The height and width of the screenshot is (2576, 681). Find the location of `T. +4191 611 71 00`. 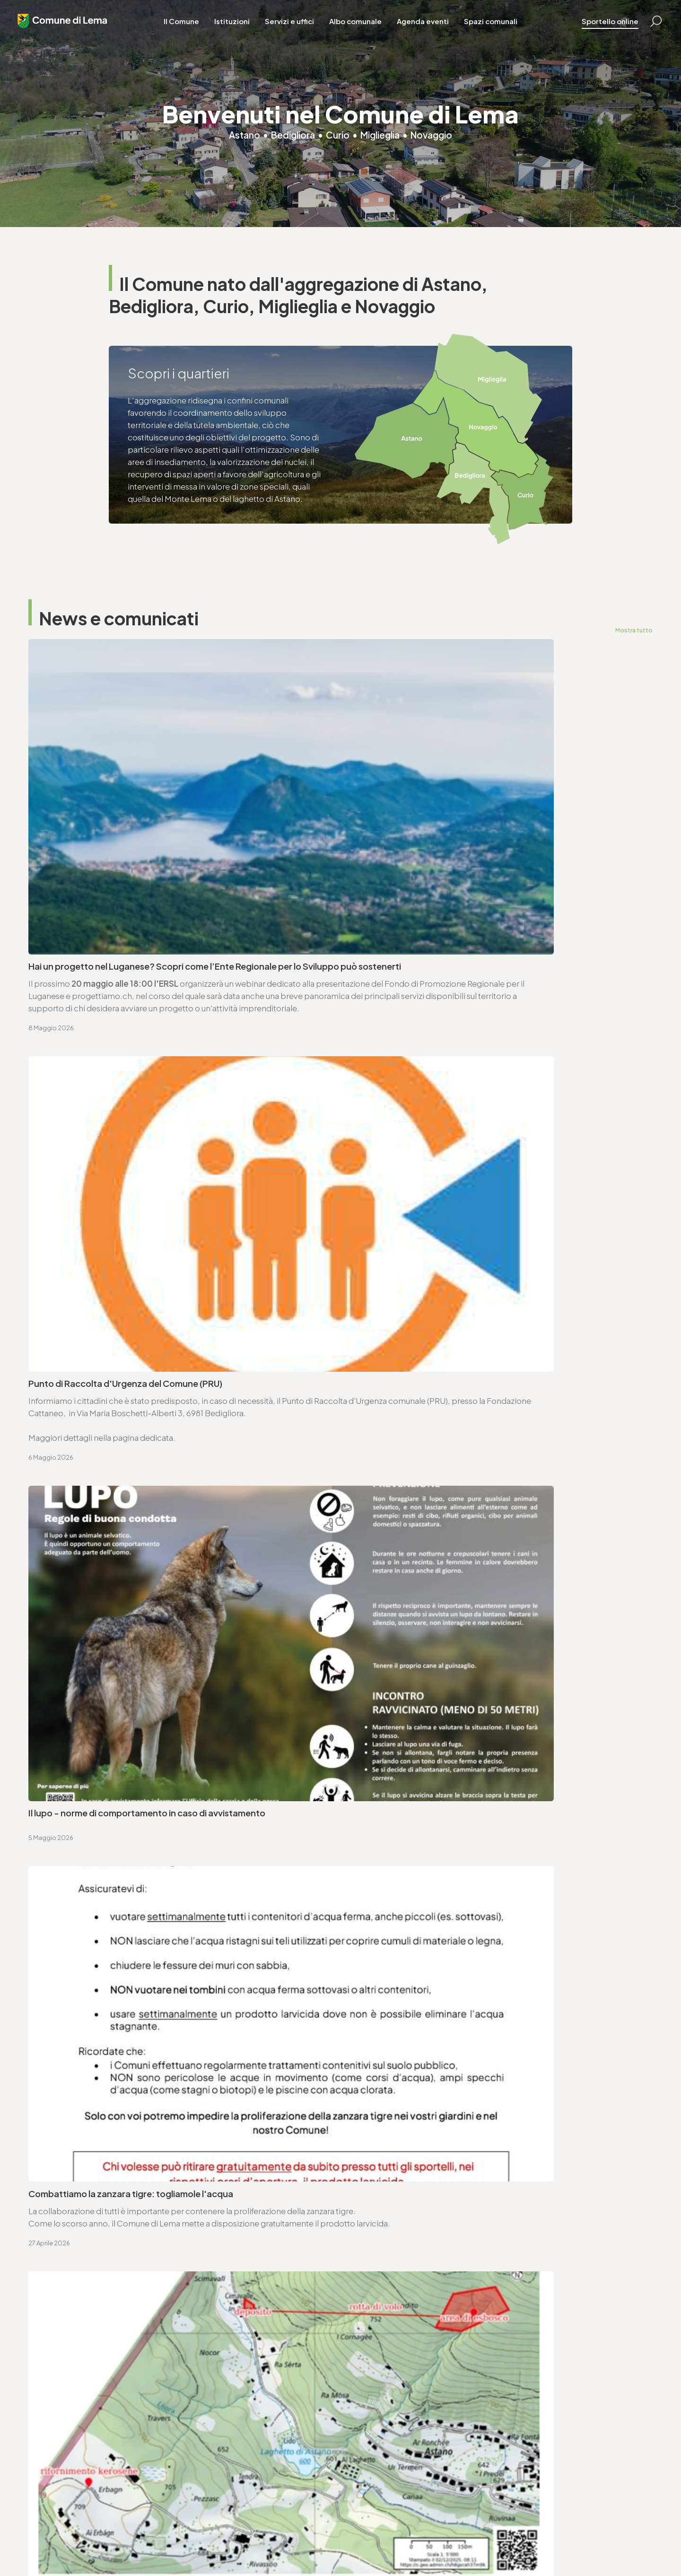

T. +4191 611 71 00 is located at coordinates (71, 1933).